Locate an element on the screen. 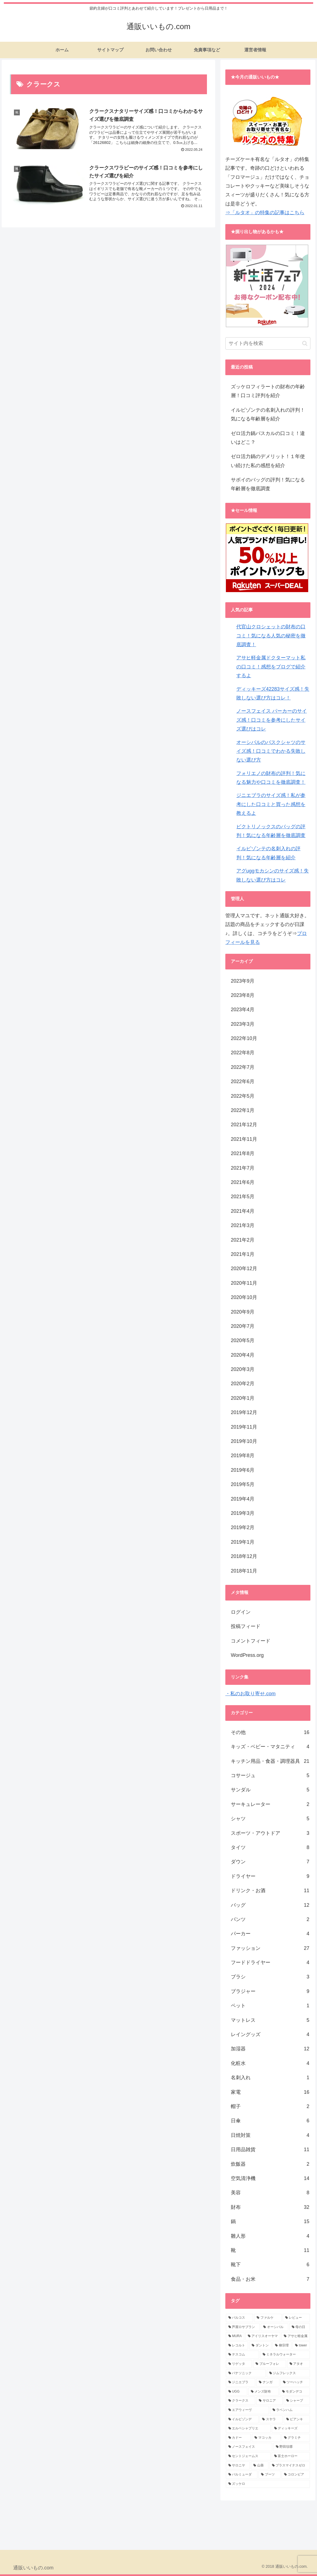  2019年4月 is located at coordinates (242, 1499).